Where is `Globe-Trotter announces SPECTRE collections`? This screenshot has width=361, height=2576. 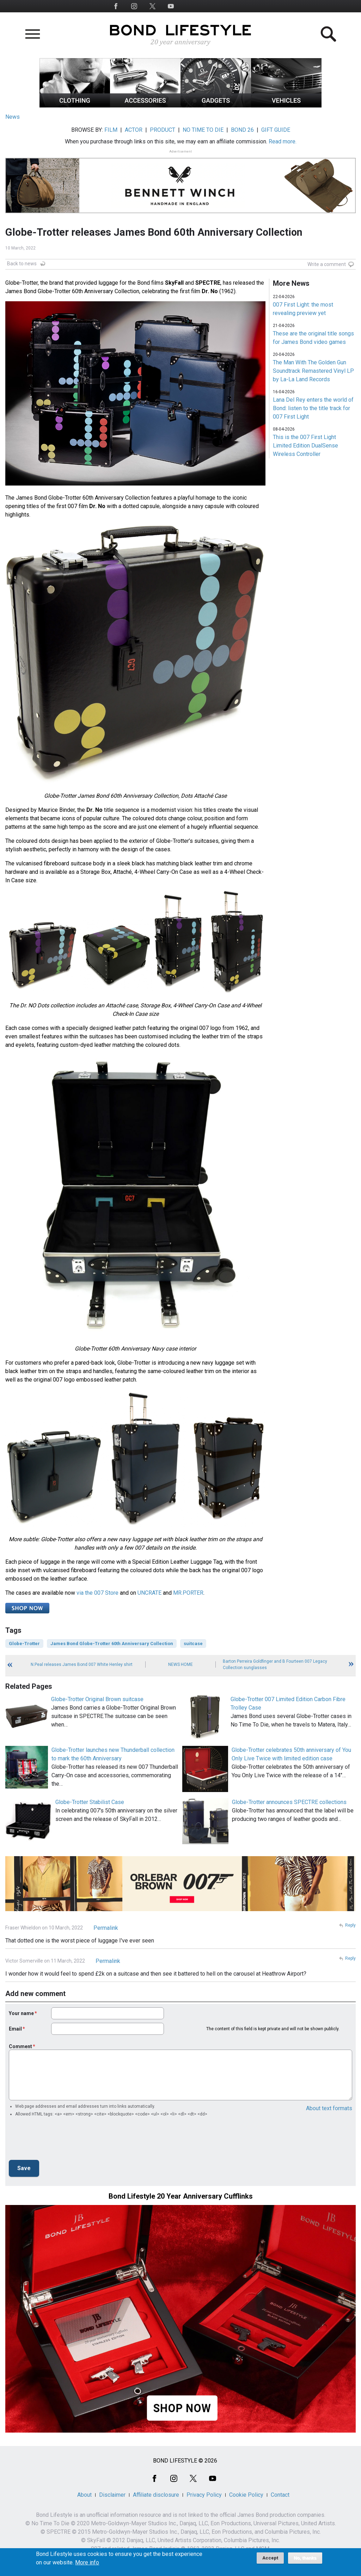 Globe-Trotter announces SPECTRE collections is located at coordinates (289, 1802).